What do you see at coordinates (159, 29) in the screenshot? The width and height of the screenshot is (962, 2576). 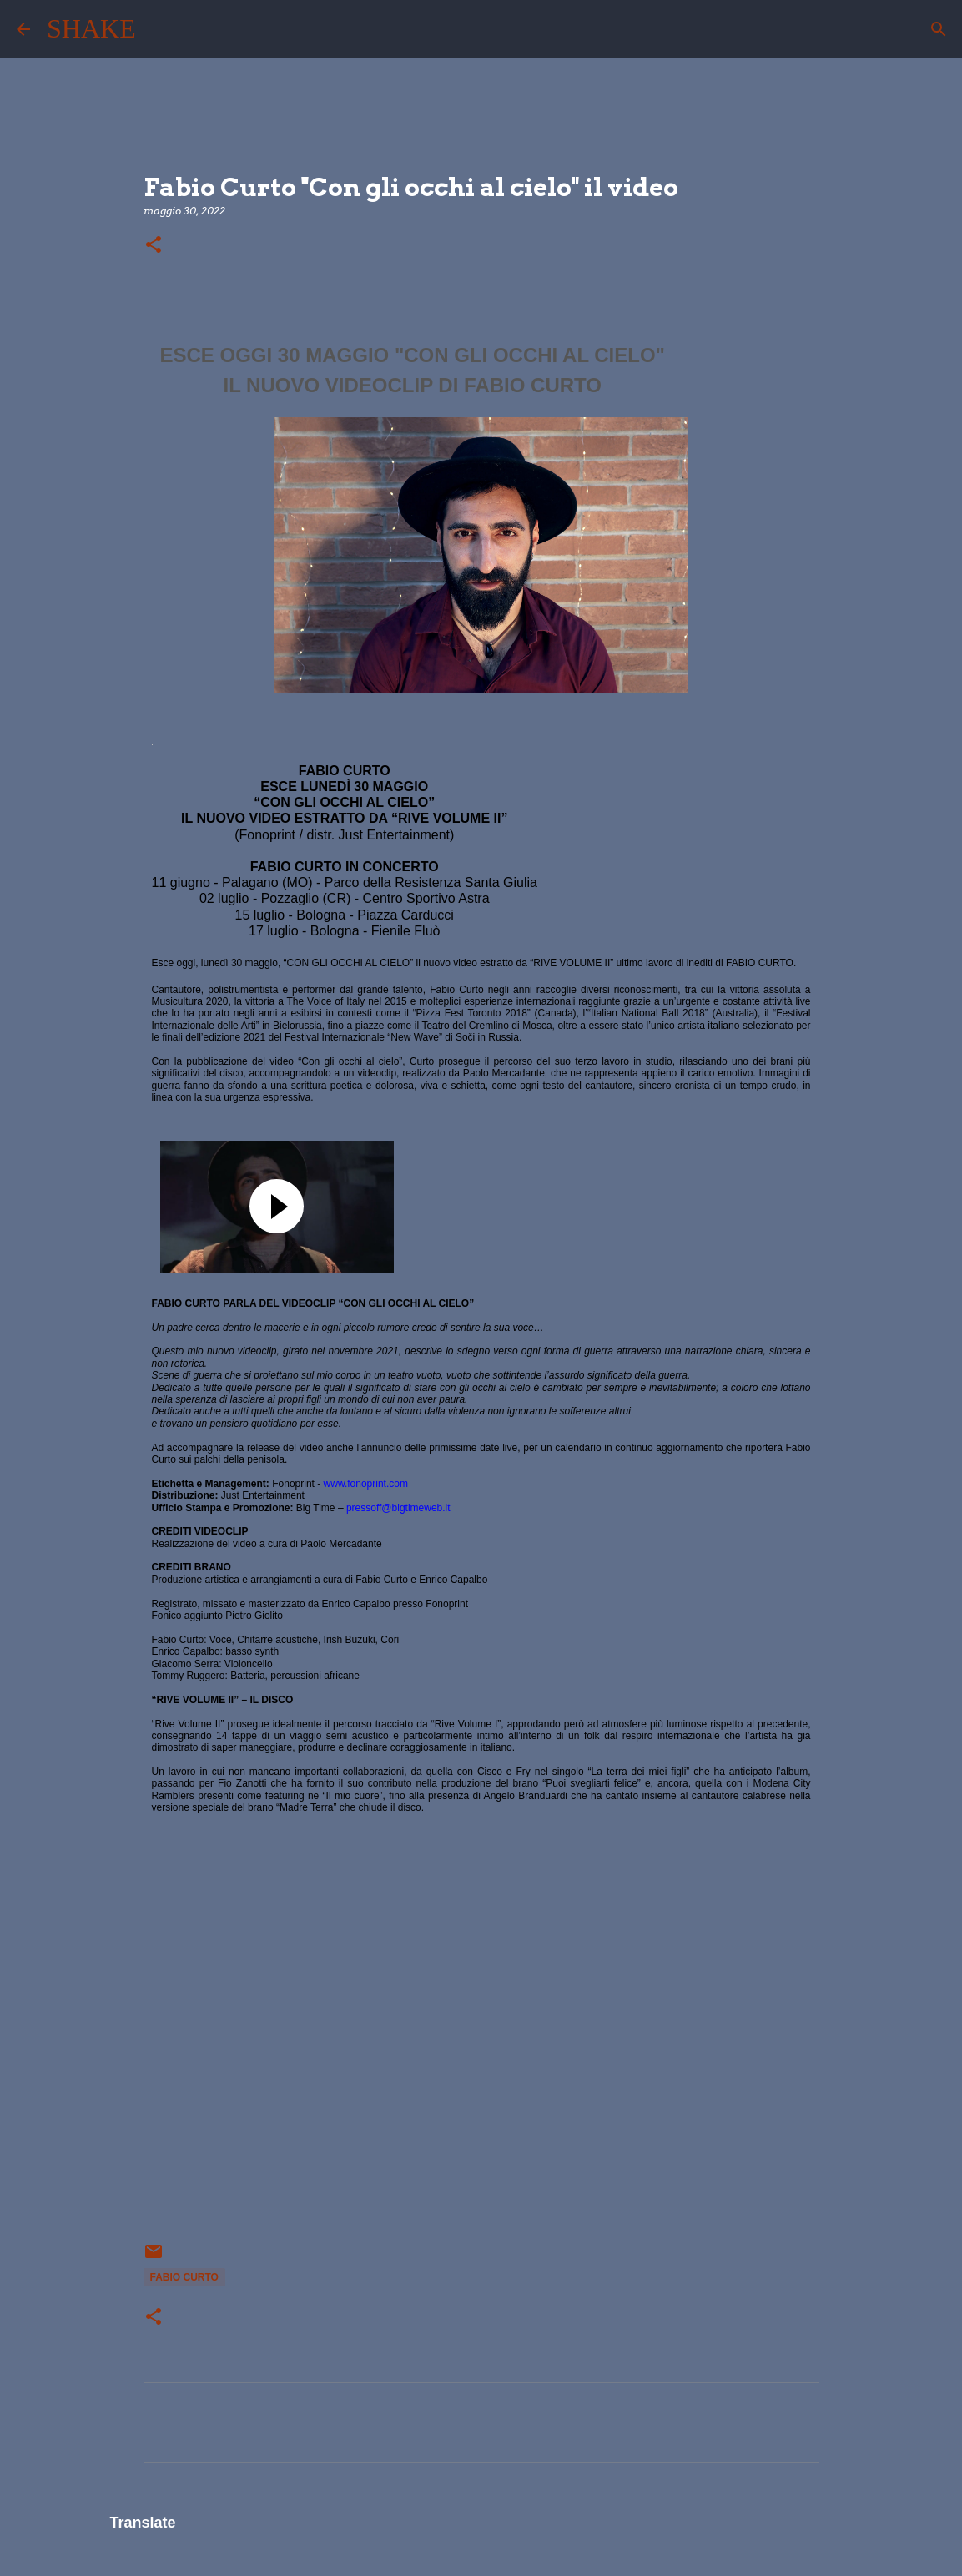 I see `[Cerca]` at bounding box center [159, 29].